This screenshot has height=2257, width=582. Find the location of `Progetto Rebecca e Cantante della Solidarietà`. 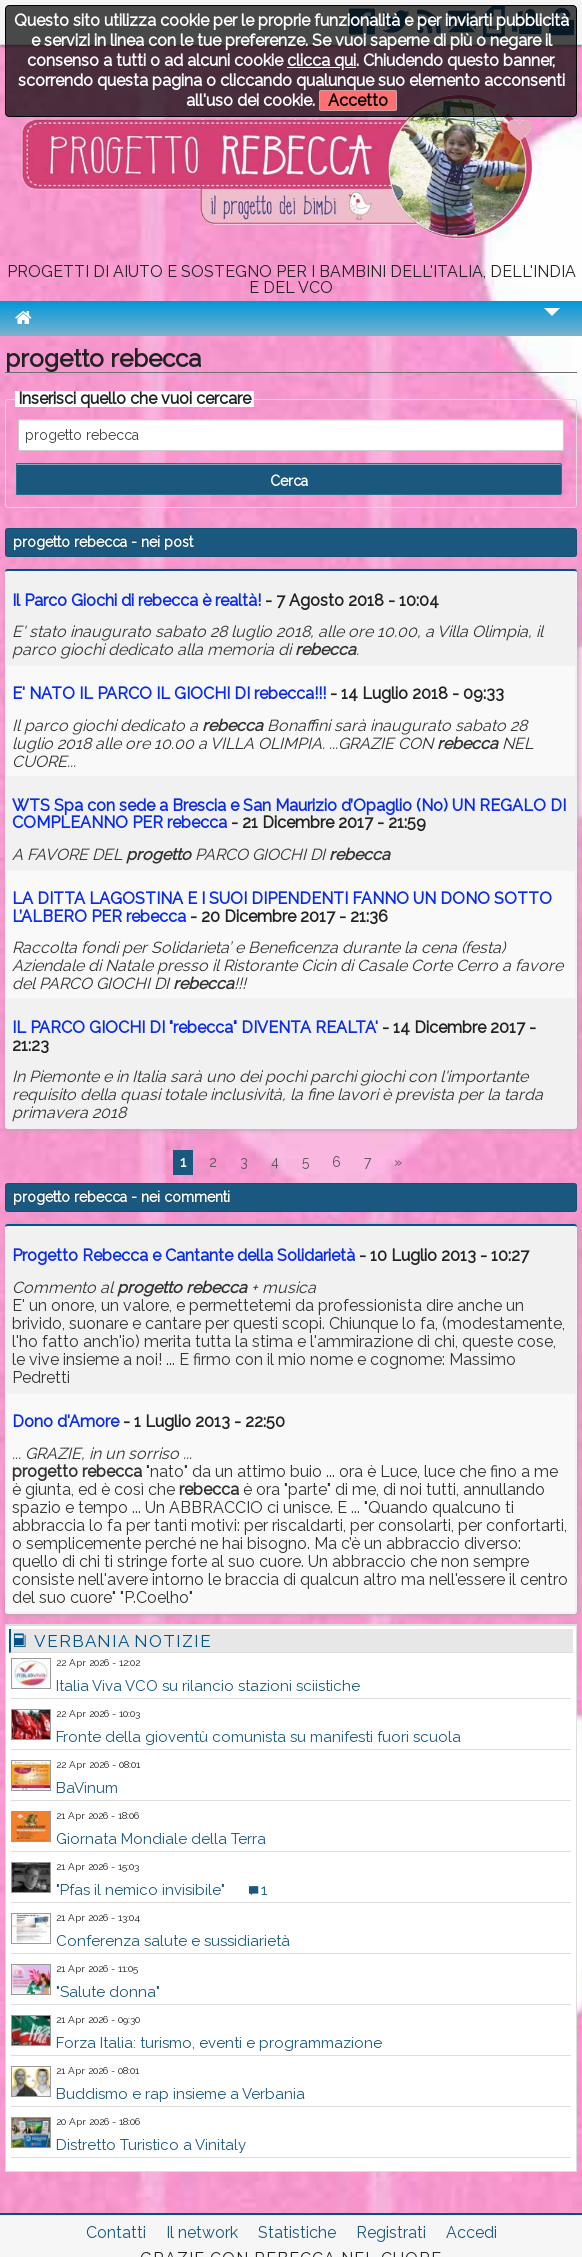

Progetto Rebecca e Cantante della Solidarietà is located at coordinates (183, 1255).